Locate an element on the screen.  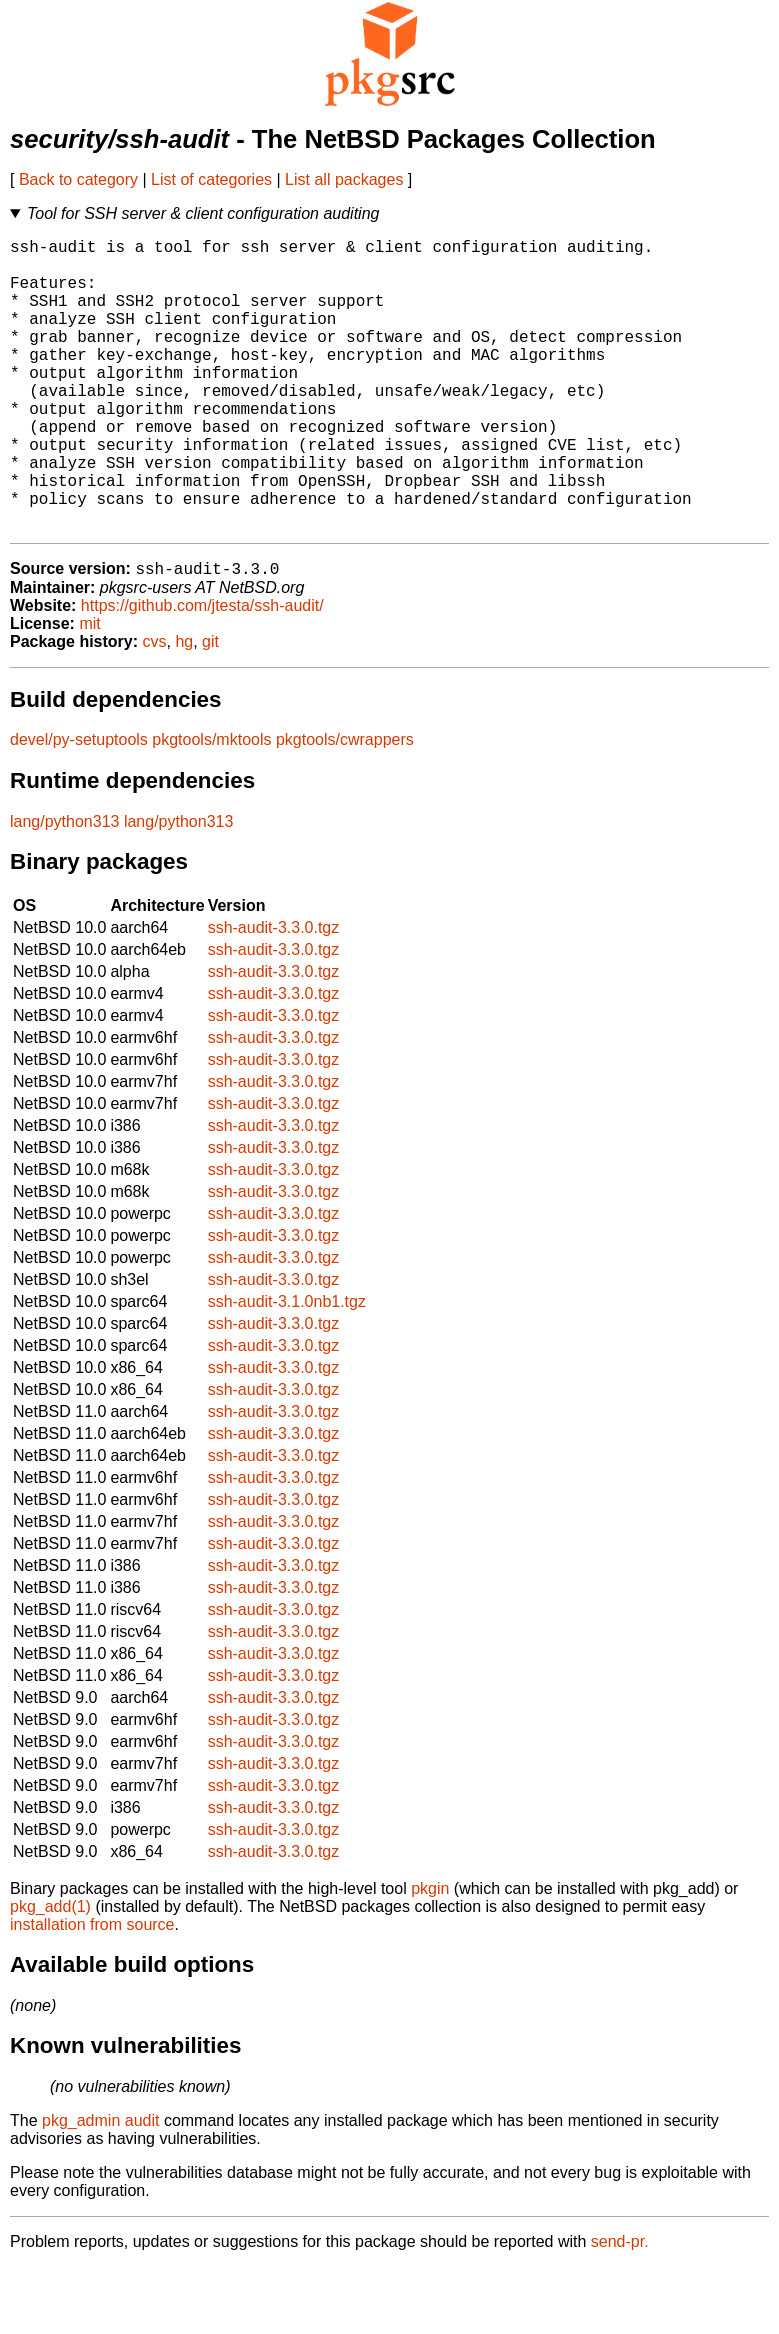
pkg_admin audit is located at coordinates (100, 2187).